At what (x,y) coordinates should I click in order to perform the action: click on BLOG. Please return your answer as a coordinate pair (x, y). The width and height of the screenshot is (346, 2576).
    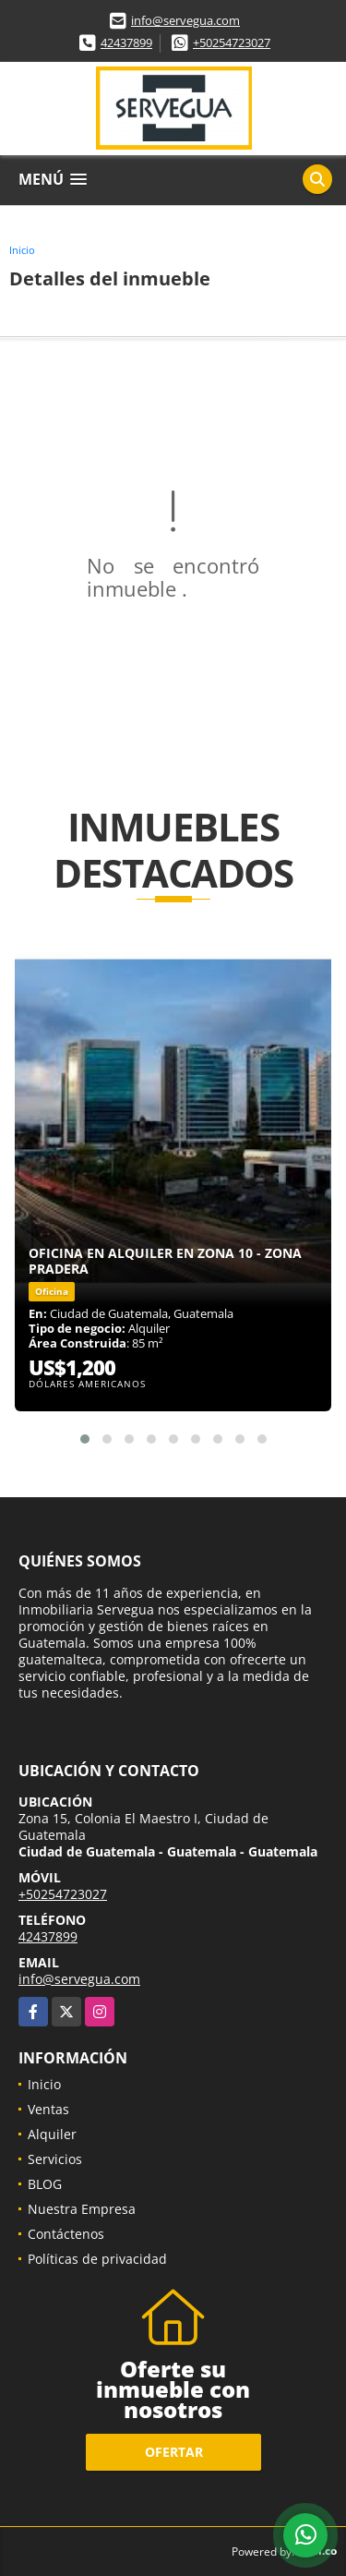
    Looking at the image, I should click on (45, 2184).